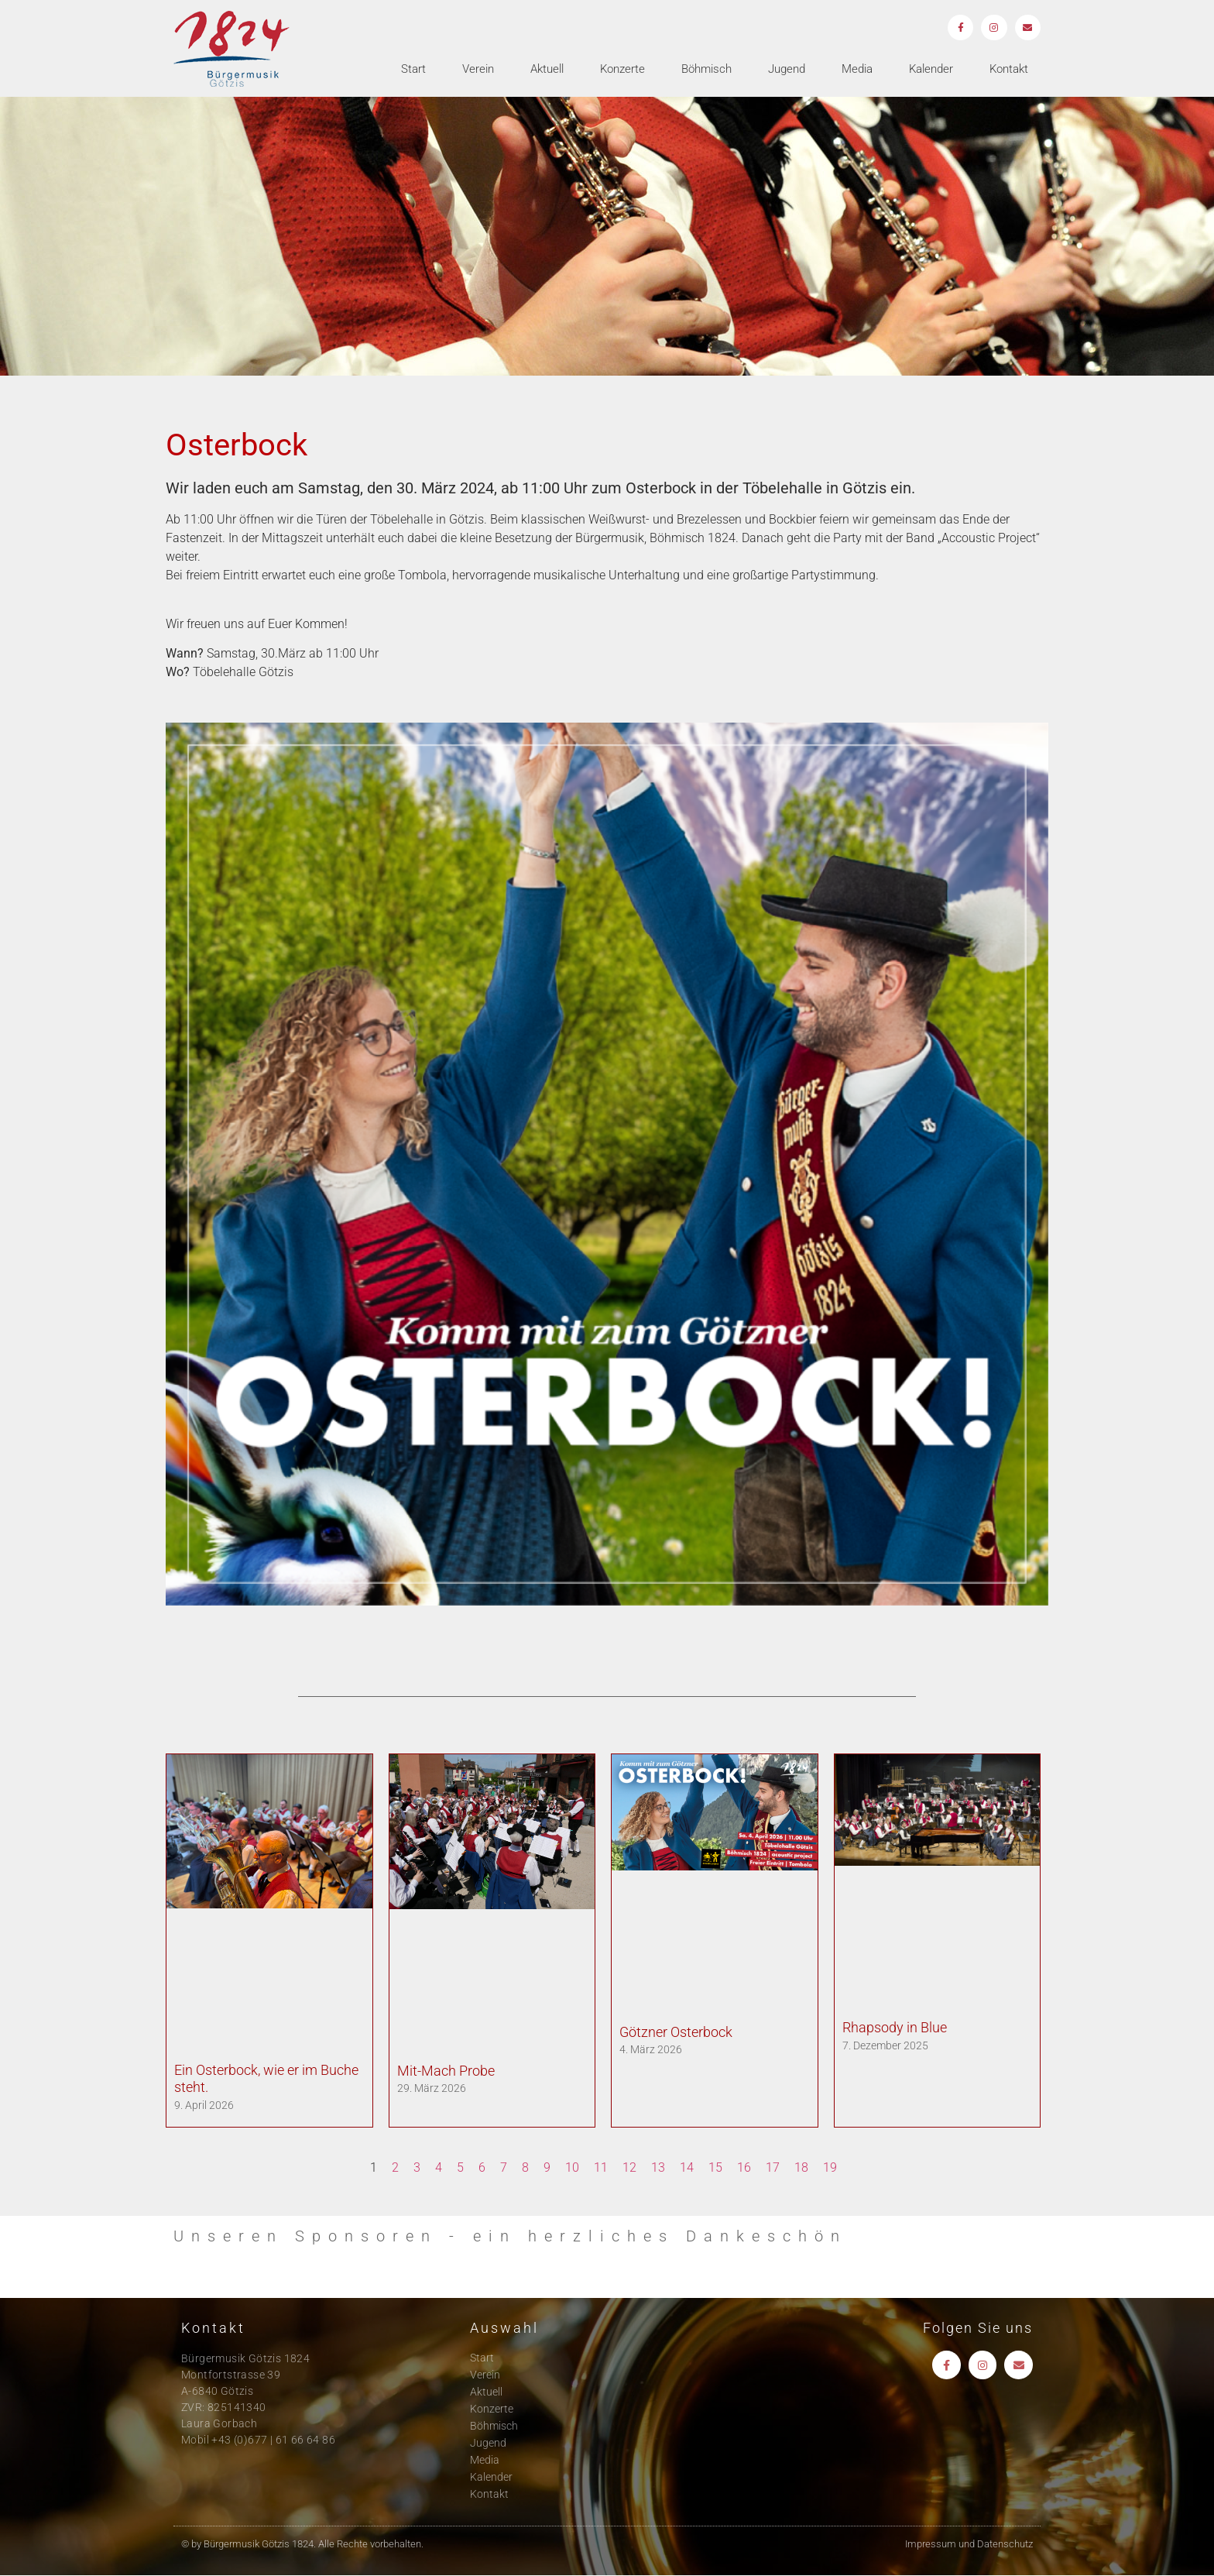 Image resolution: width=1214 pixels, height=2576 pixels. I want to click on Kontakt, so click(1008, 70).